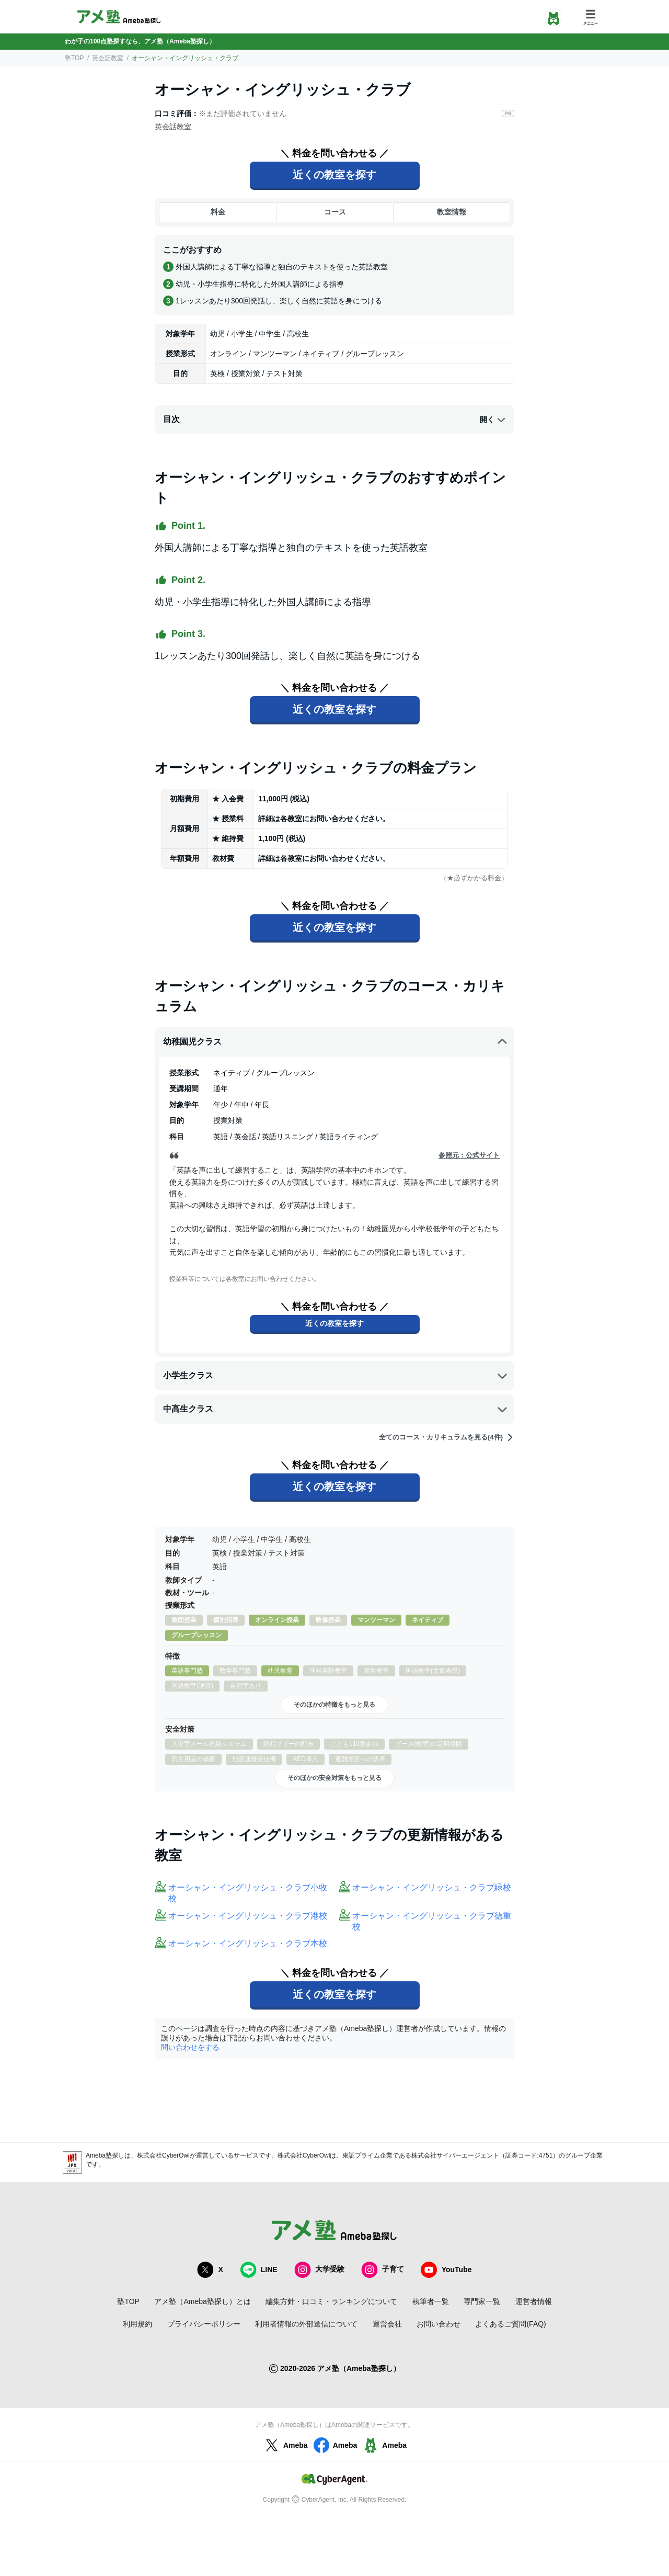 The width and height of the screenshot is (669, 2576). I want to click on YouTube, so click(446, 2270).